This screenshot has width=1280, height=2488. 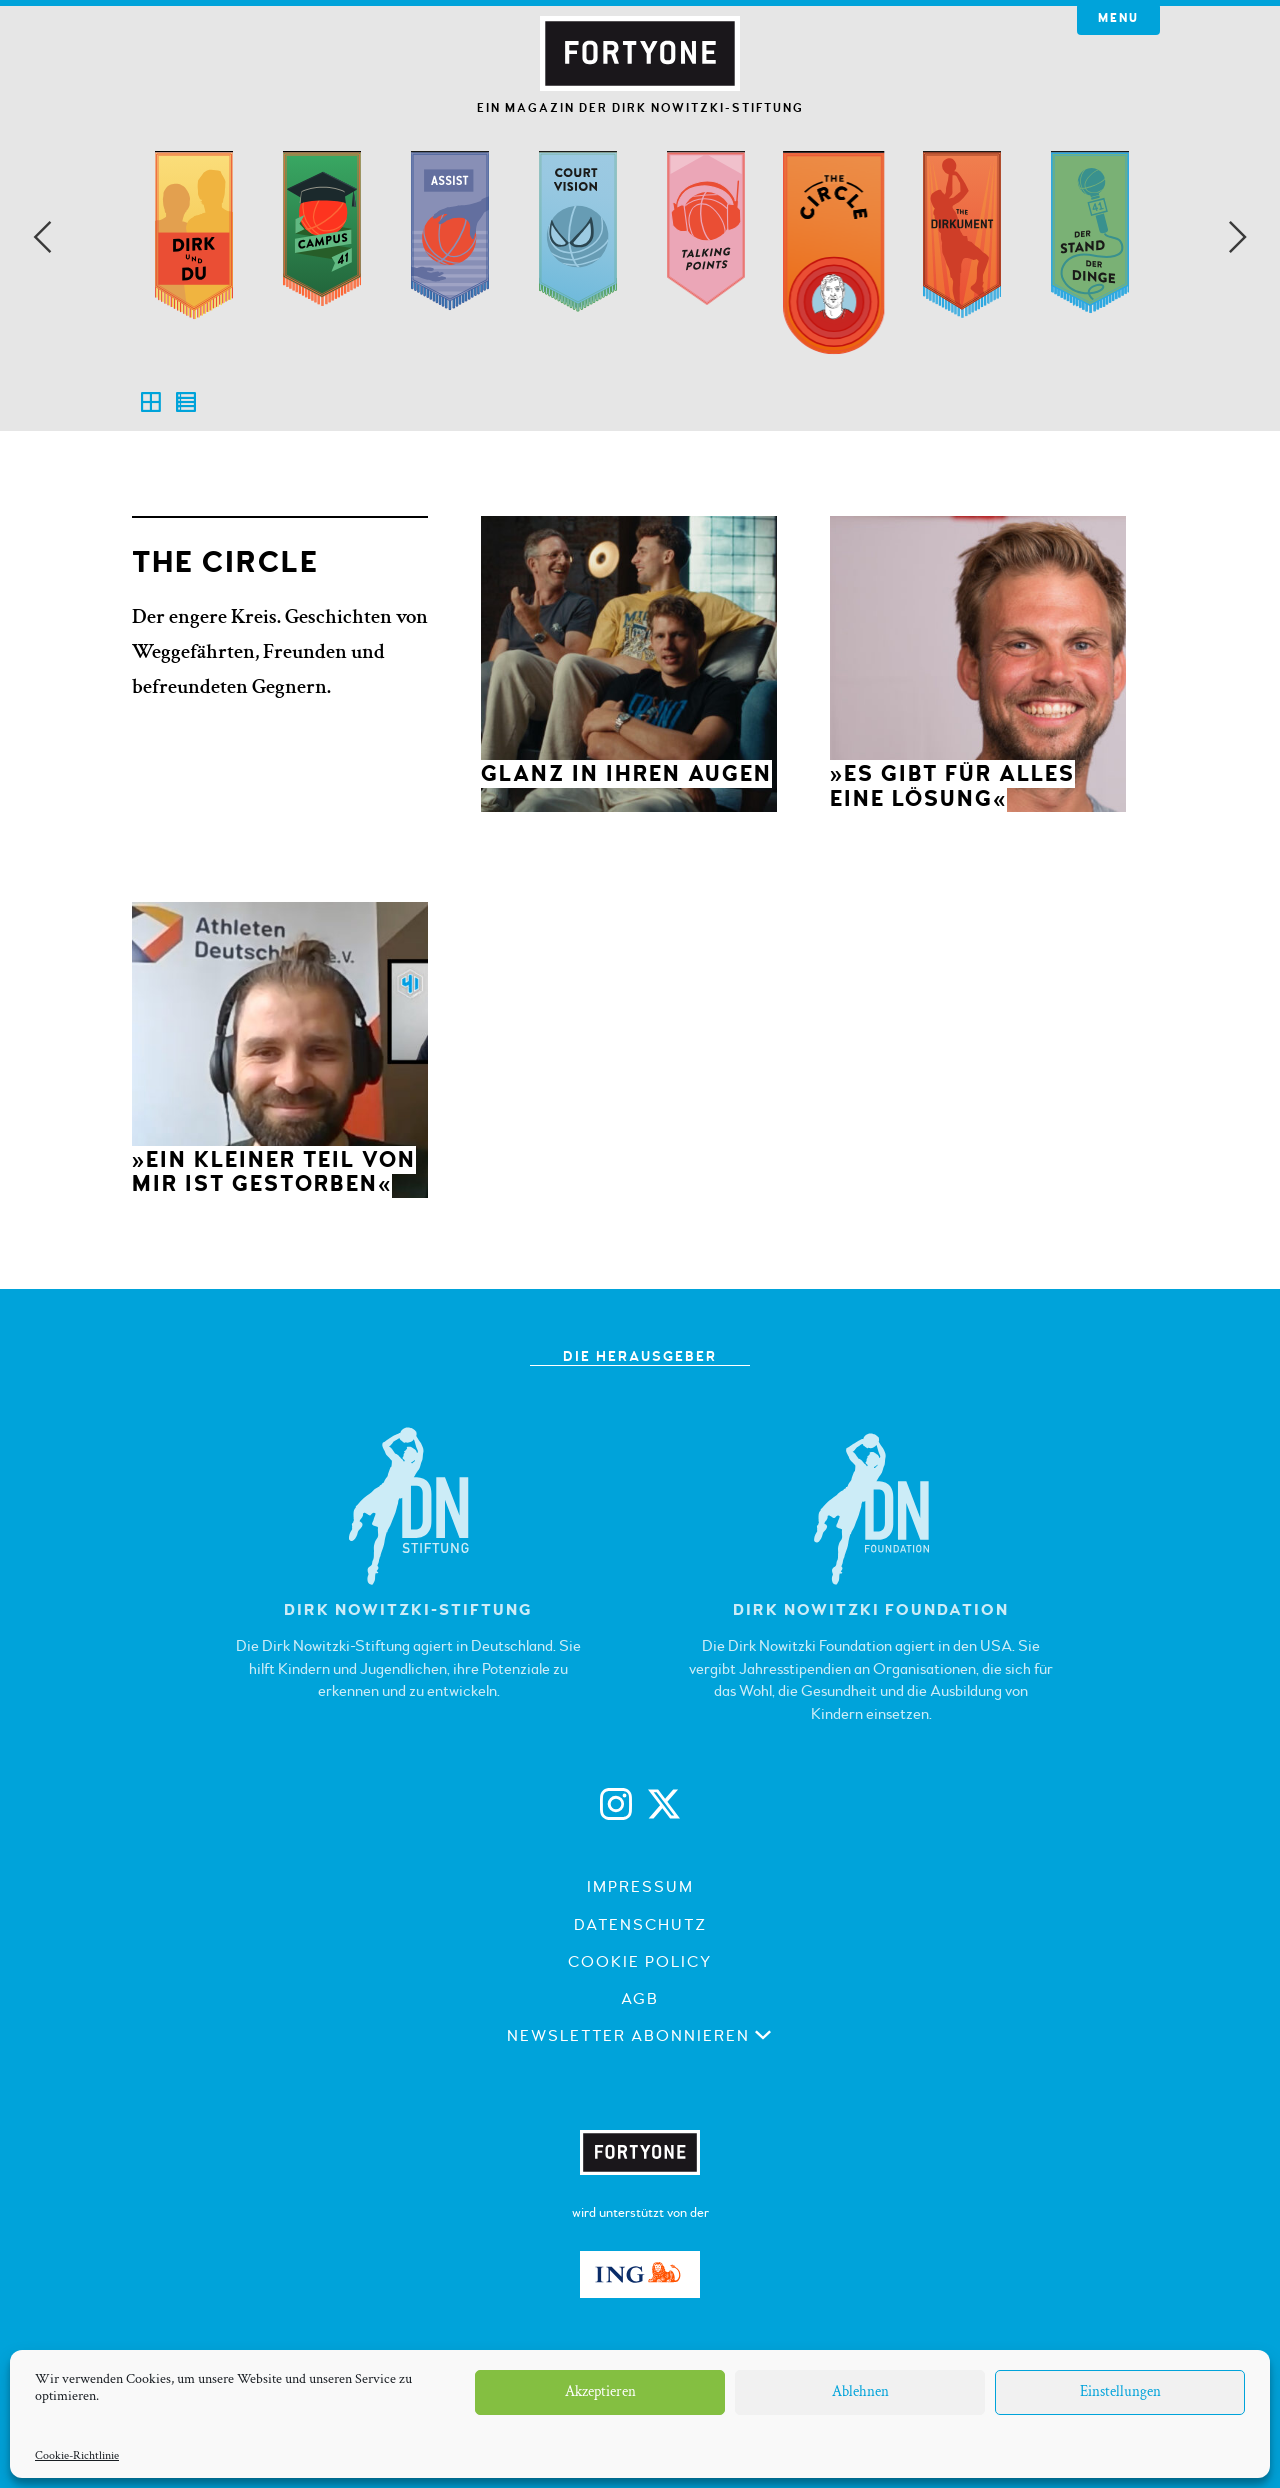 I want to click on Datenschutz, so click(x=640, y=1925).